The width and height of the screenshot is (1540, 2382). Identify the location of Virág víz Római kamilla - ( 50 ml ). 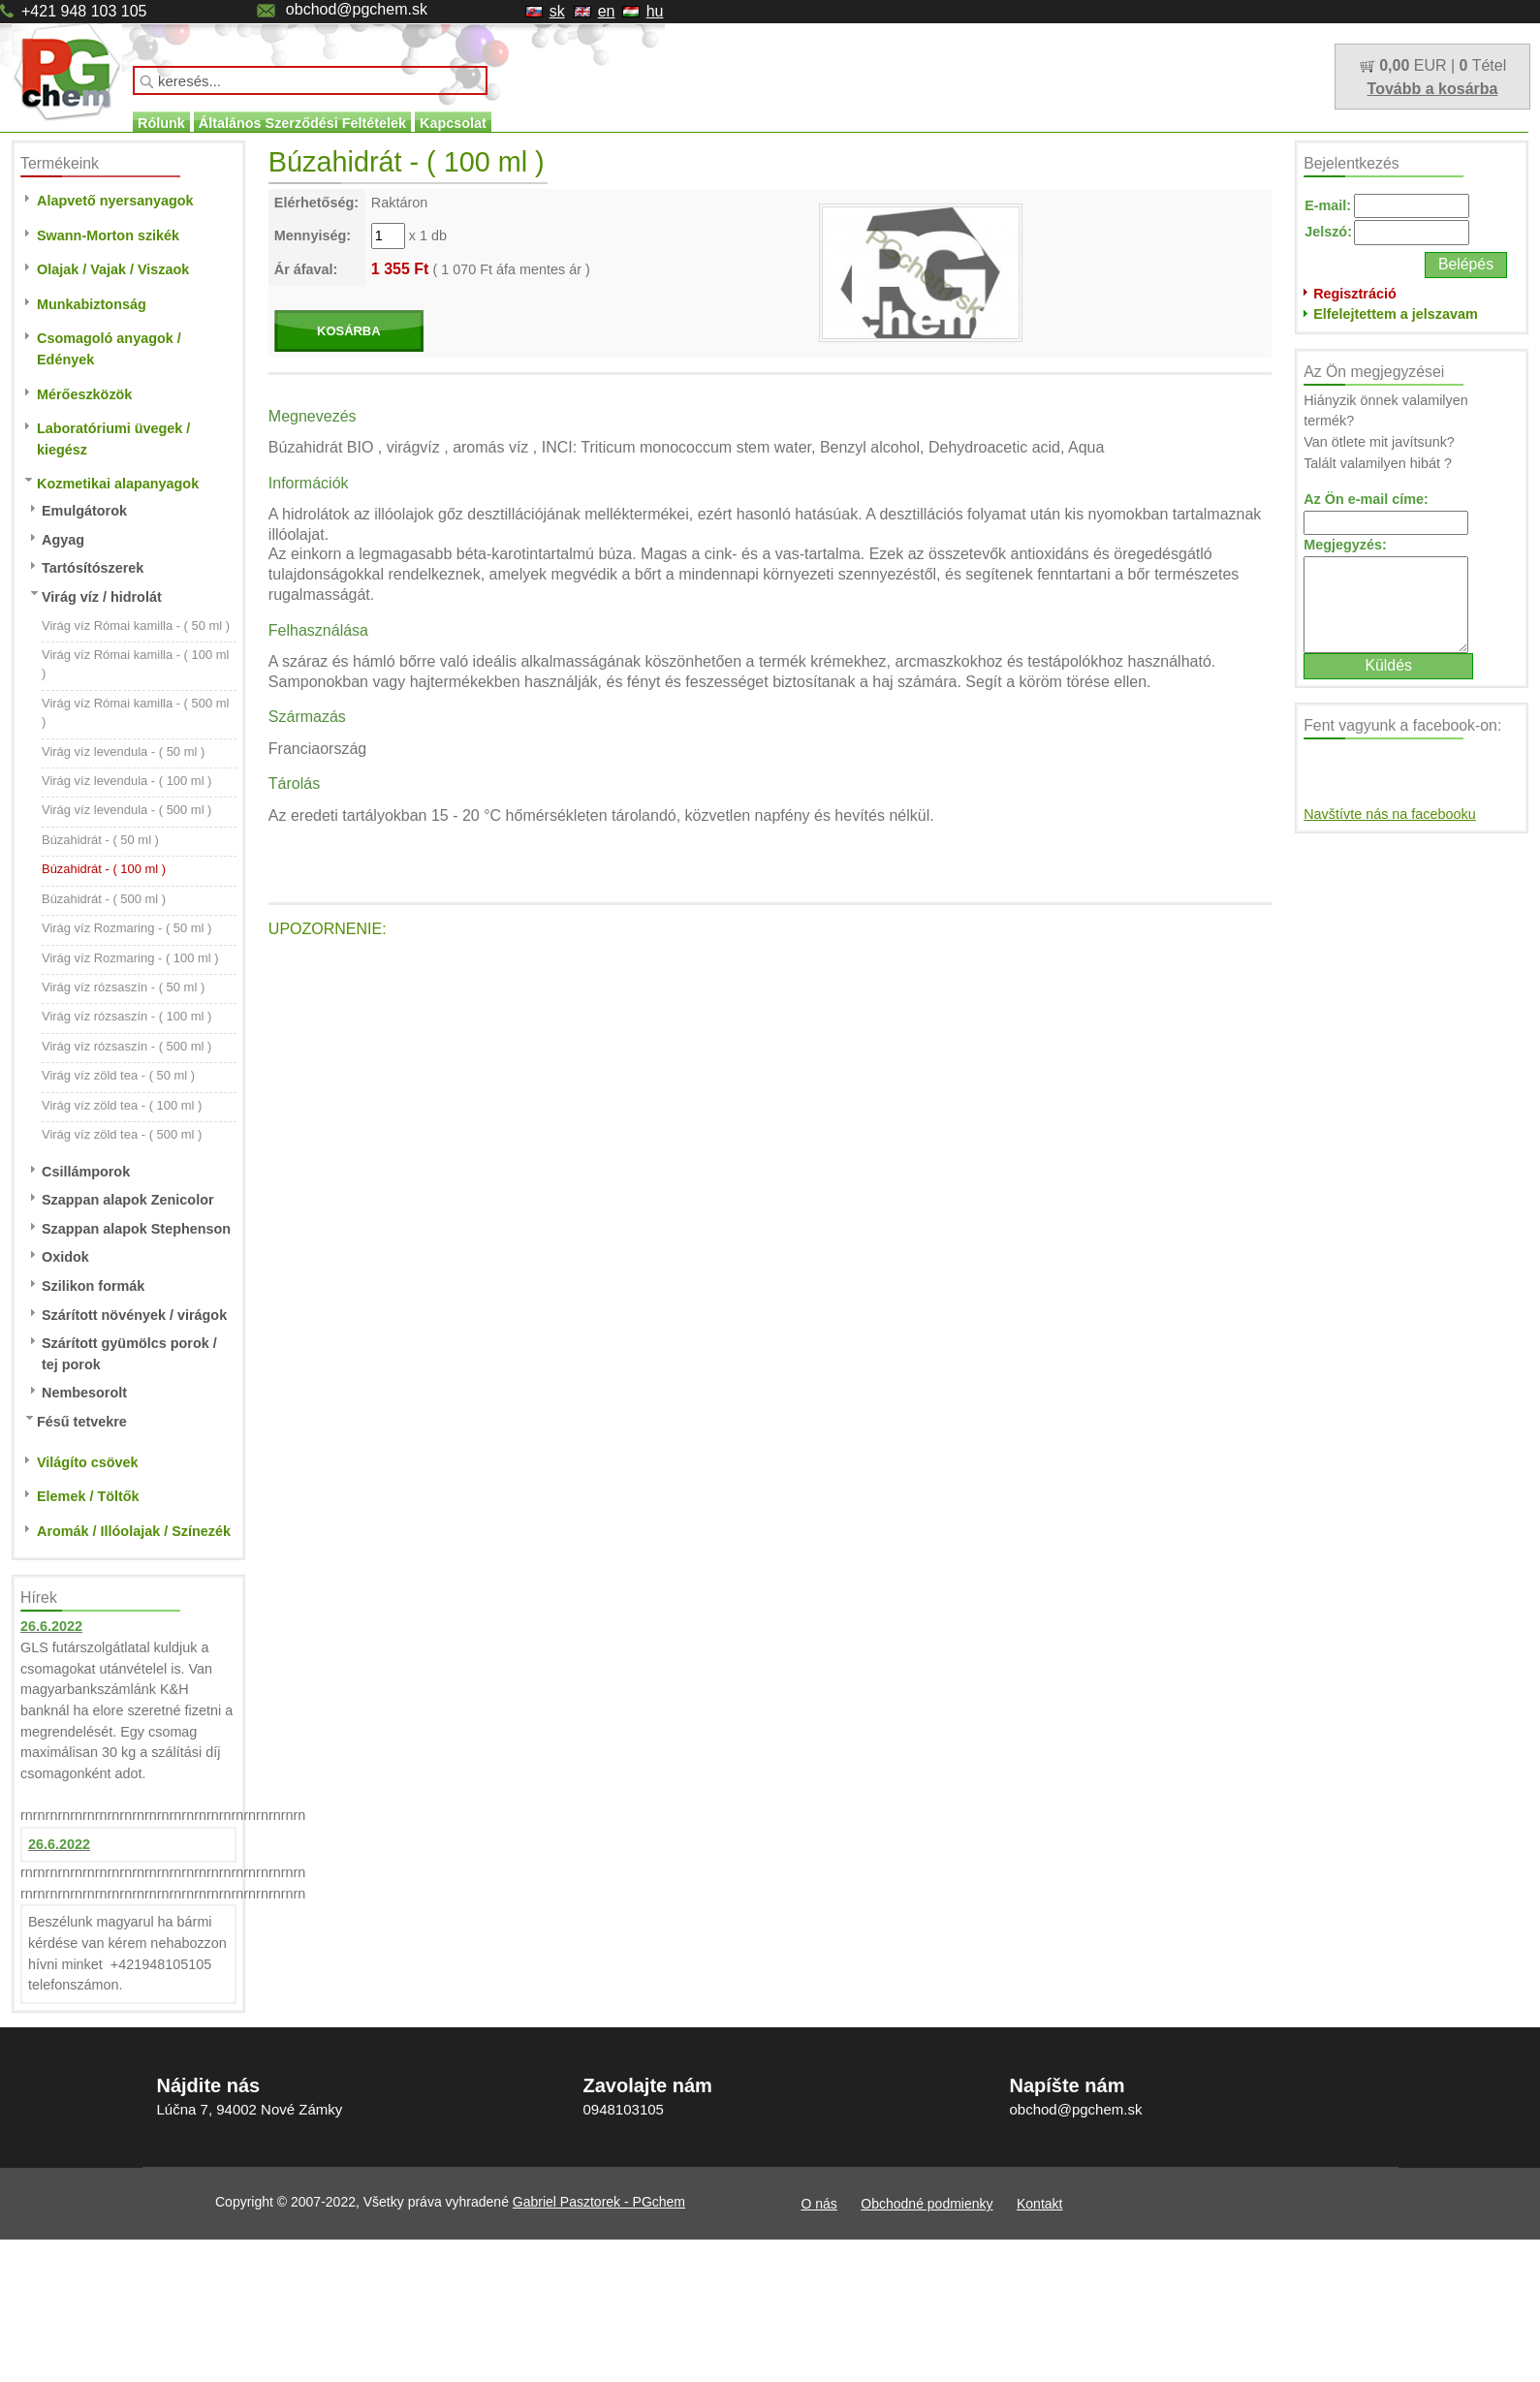
(136, 625).